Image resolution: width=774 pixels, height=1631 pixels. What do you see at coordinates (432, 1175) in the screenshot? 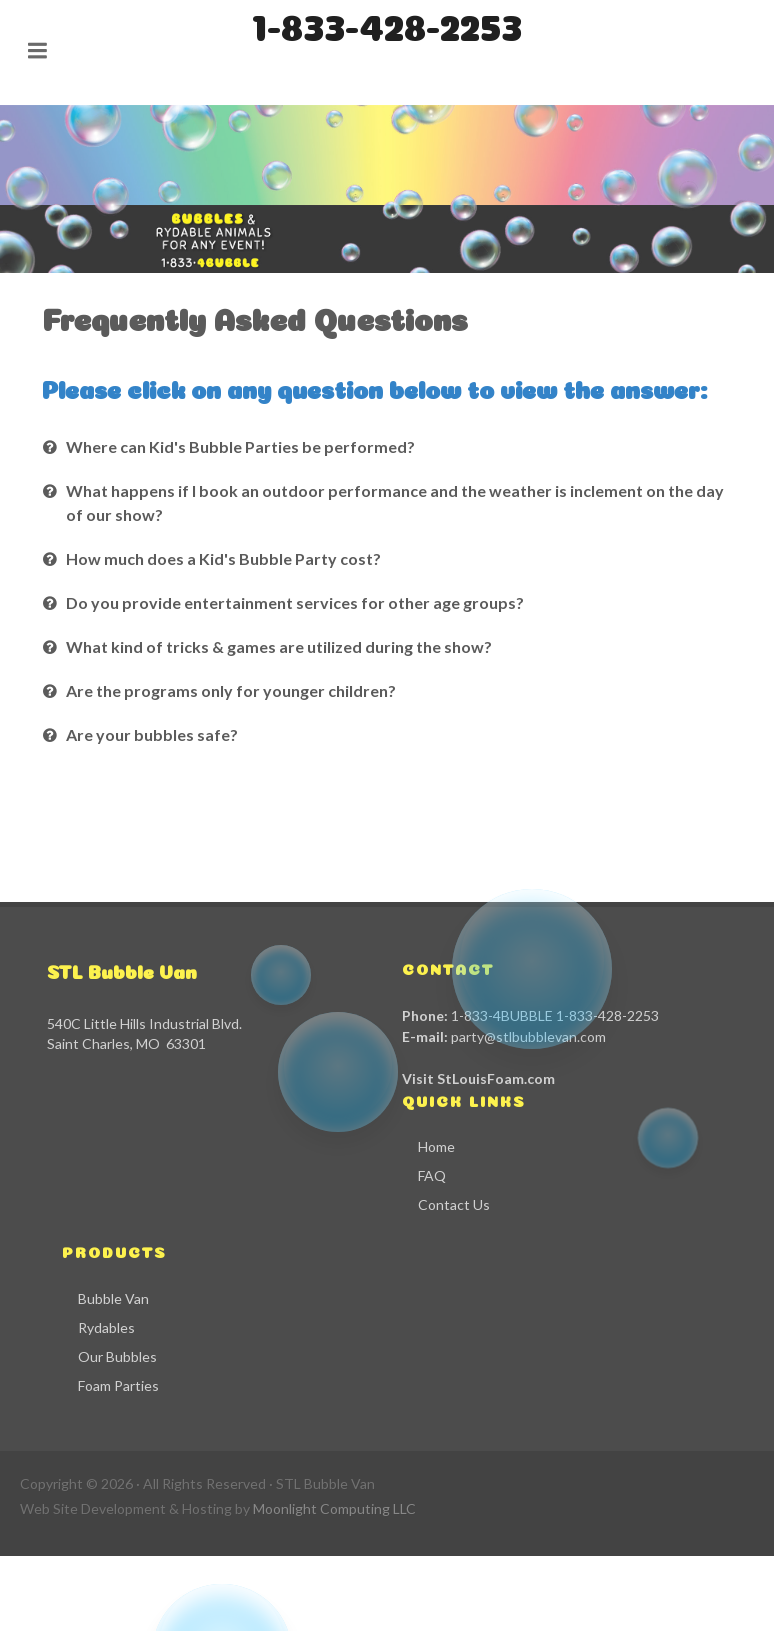
I see `FAQ` at bounding box center [432, 1175].